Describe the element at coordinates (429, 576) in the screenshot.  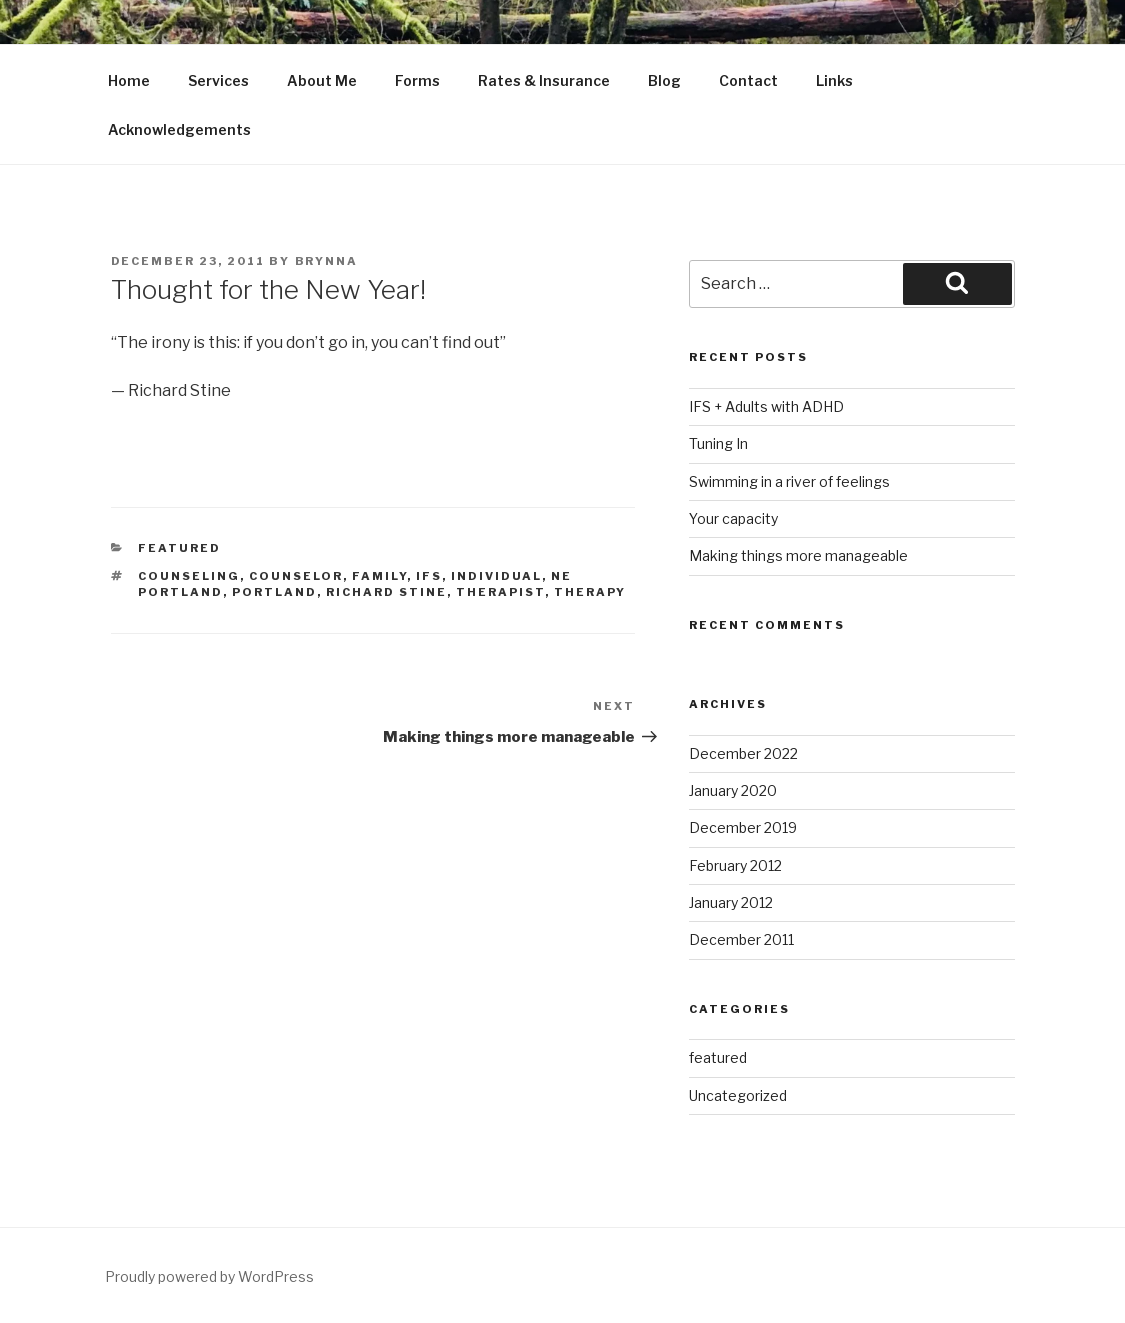
I see `IFS` at that location.